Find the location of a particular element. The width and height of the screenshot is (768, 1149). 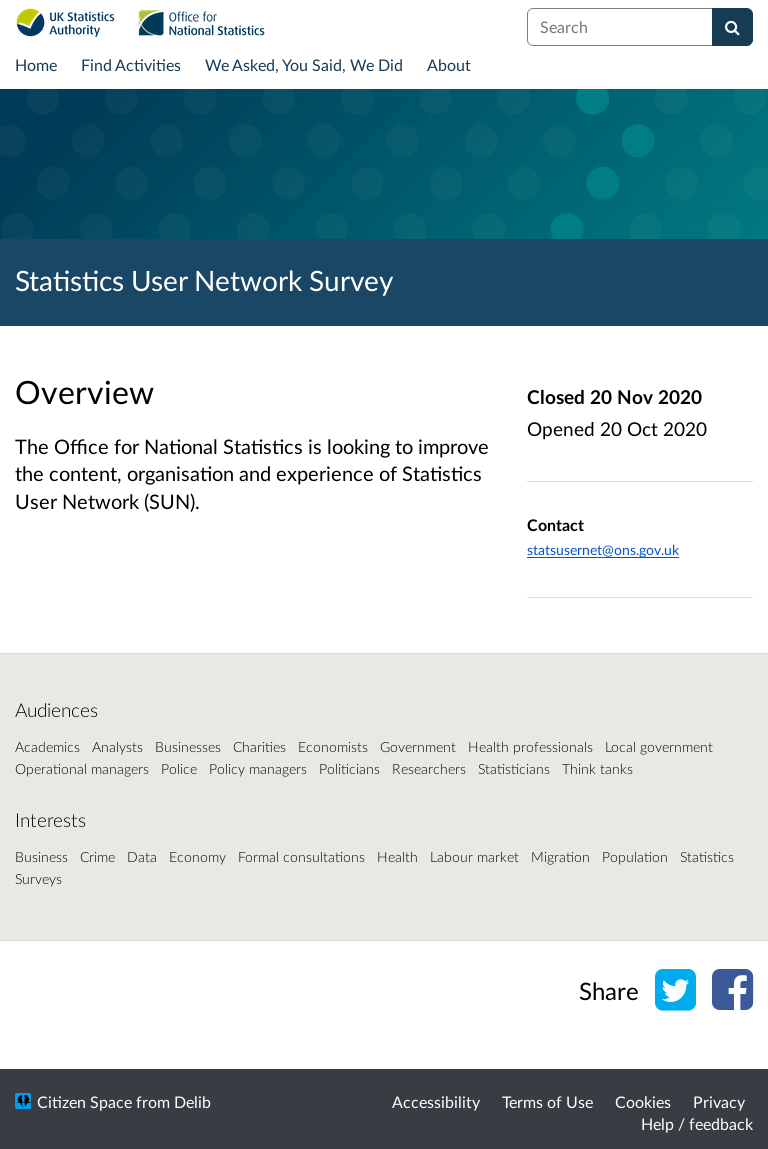

Terms of Use is located at coordinates (547, 1101).